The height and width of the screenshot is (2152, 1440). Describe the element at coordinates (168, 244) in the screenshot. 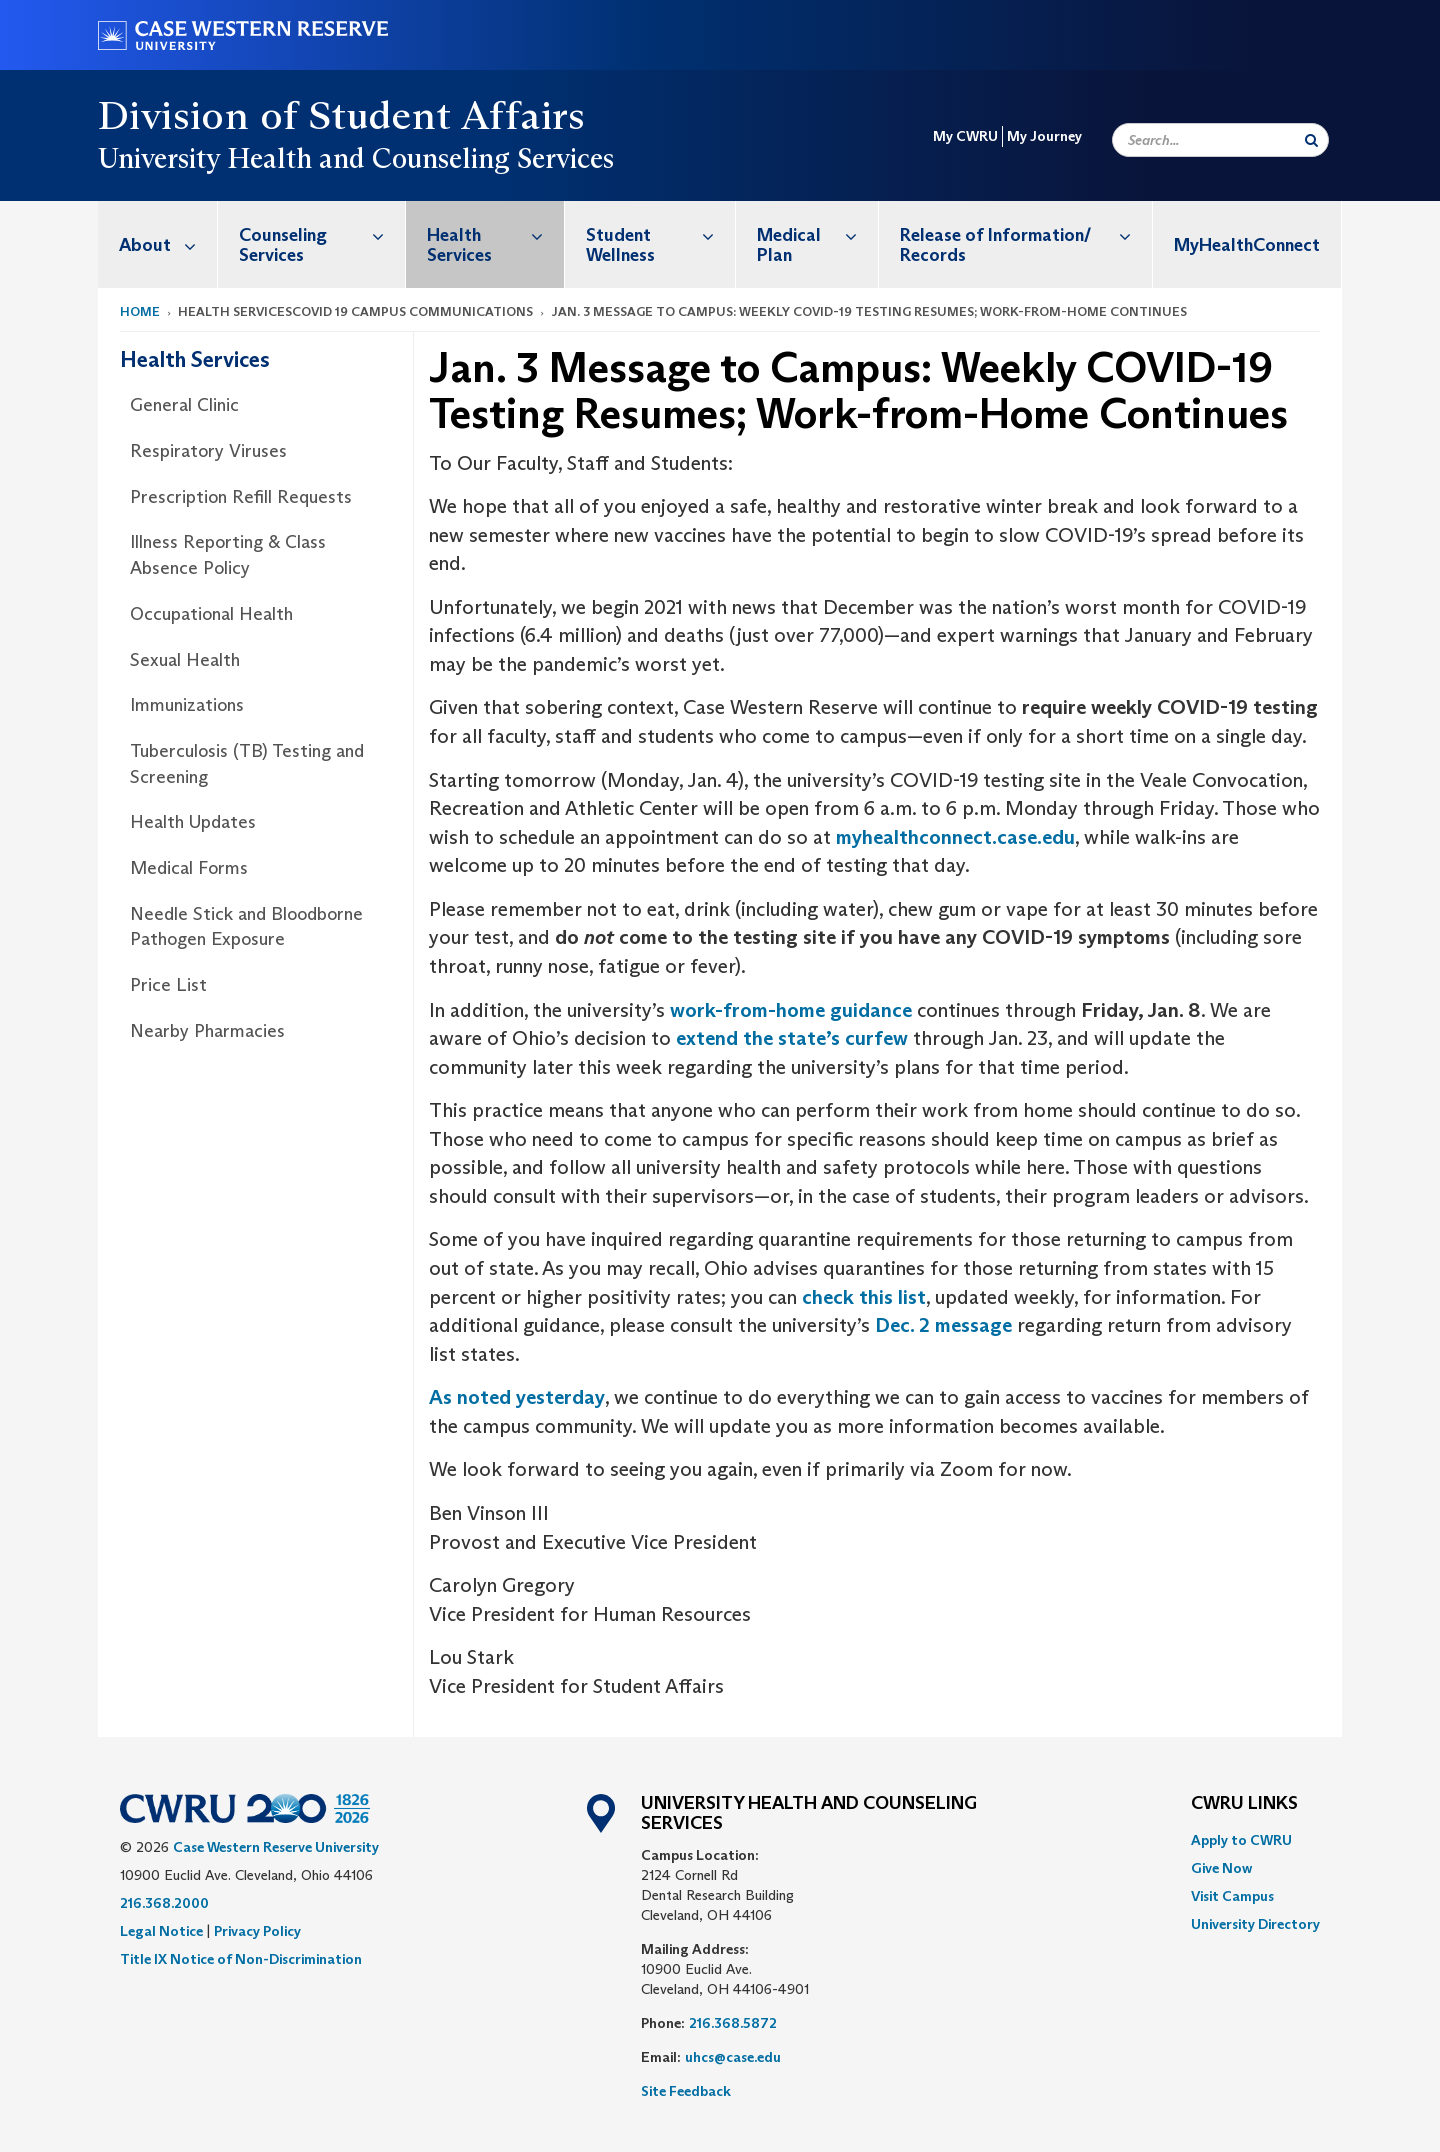

I see `About` at that location.